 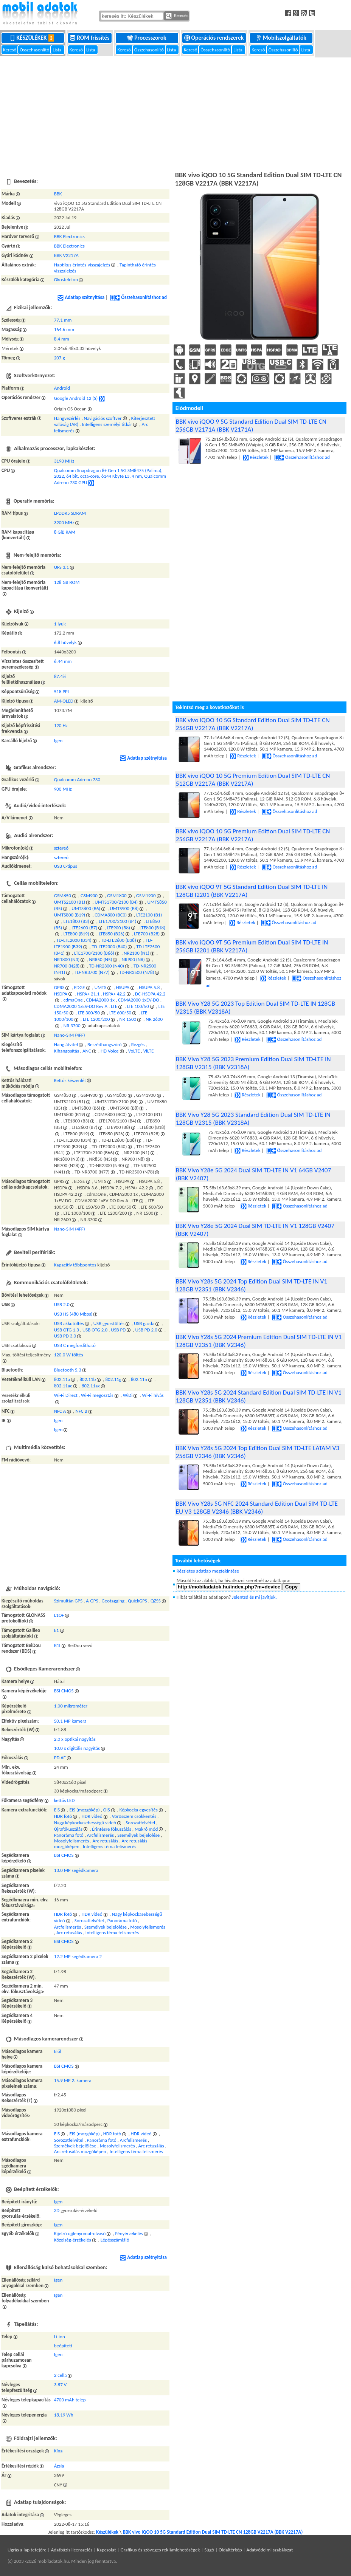 I want to click on LTE 1200/200, so click(x=96, y=1019).